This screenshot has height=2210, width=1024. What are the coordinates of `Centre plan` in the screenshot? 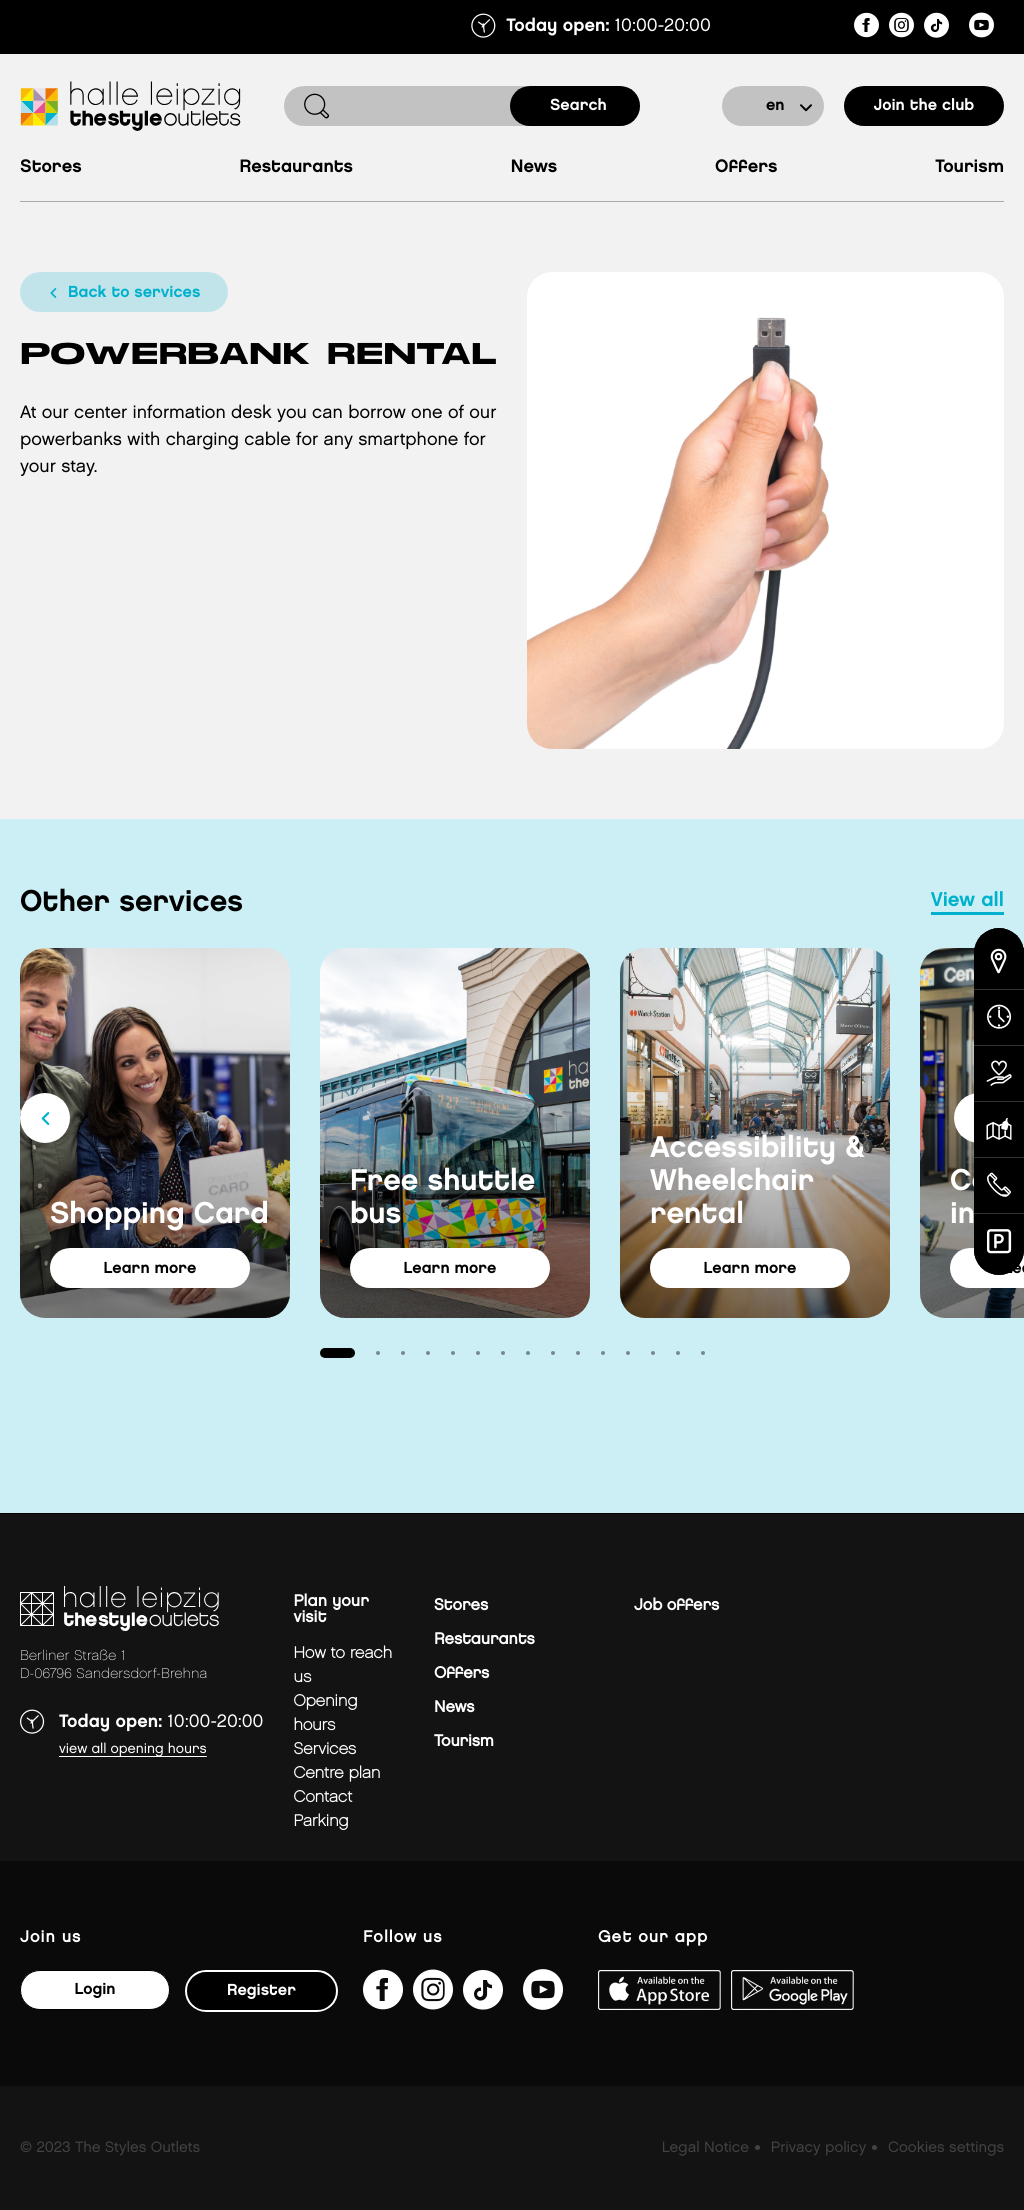 It's located at (336, 1773).